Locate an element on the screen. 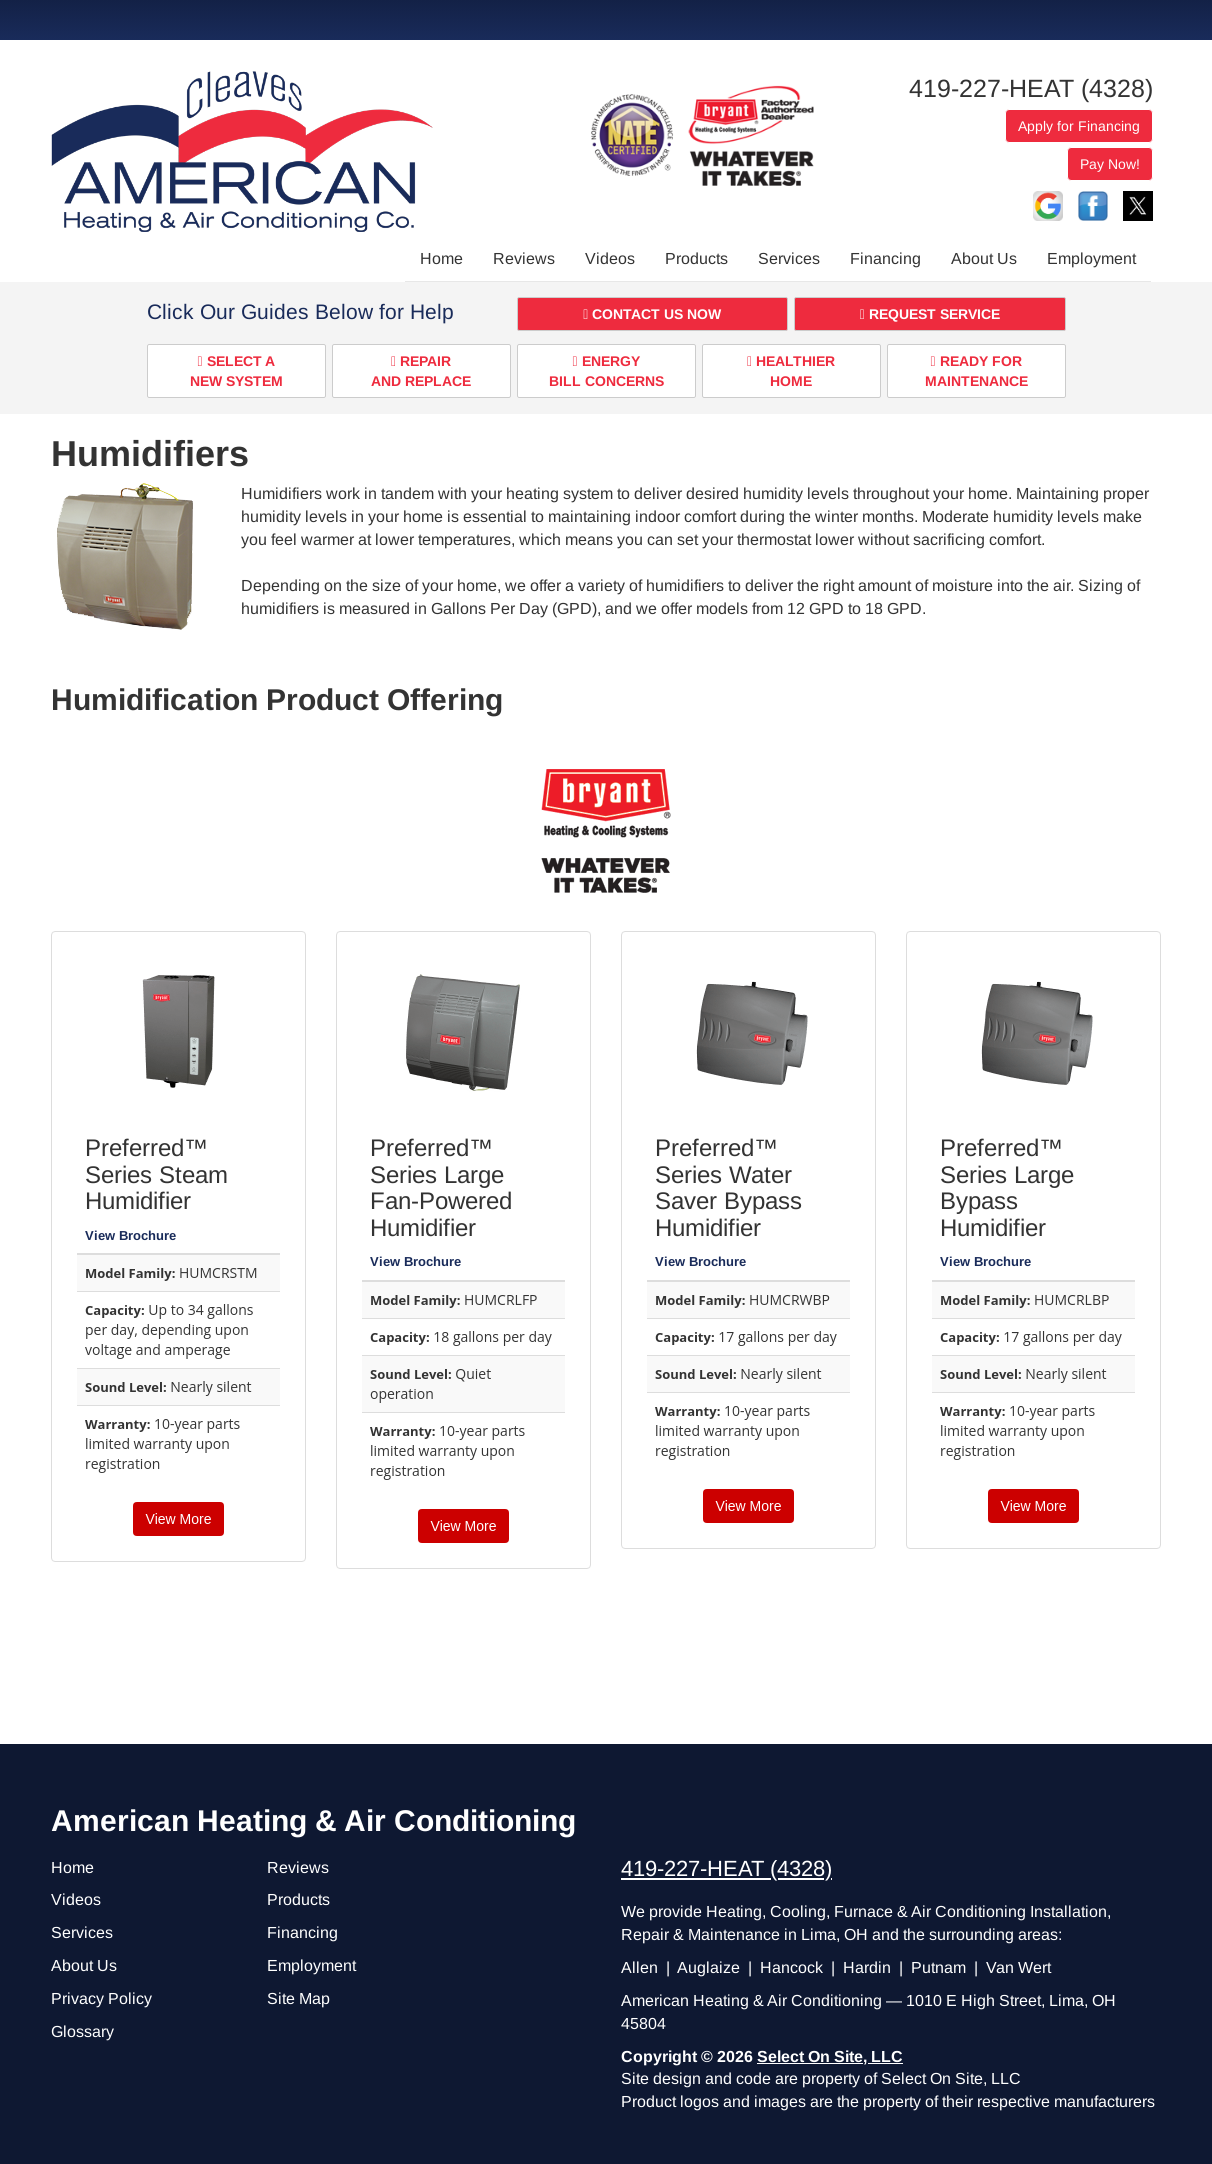 The image size is (1212, 2164). Reviews is located at coordinates (524, 258).